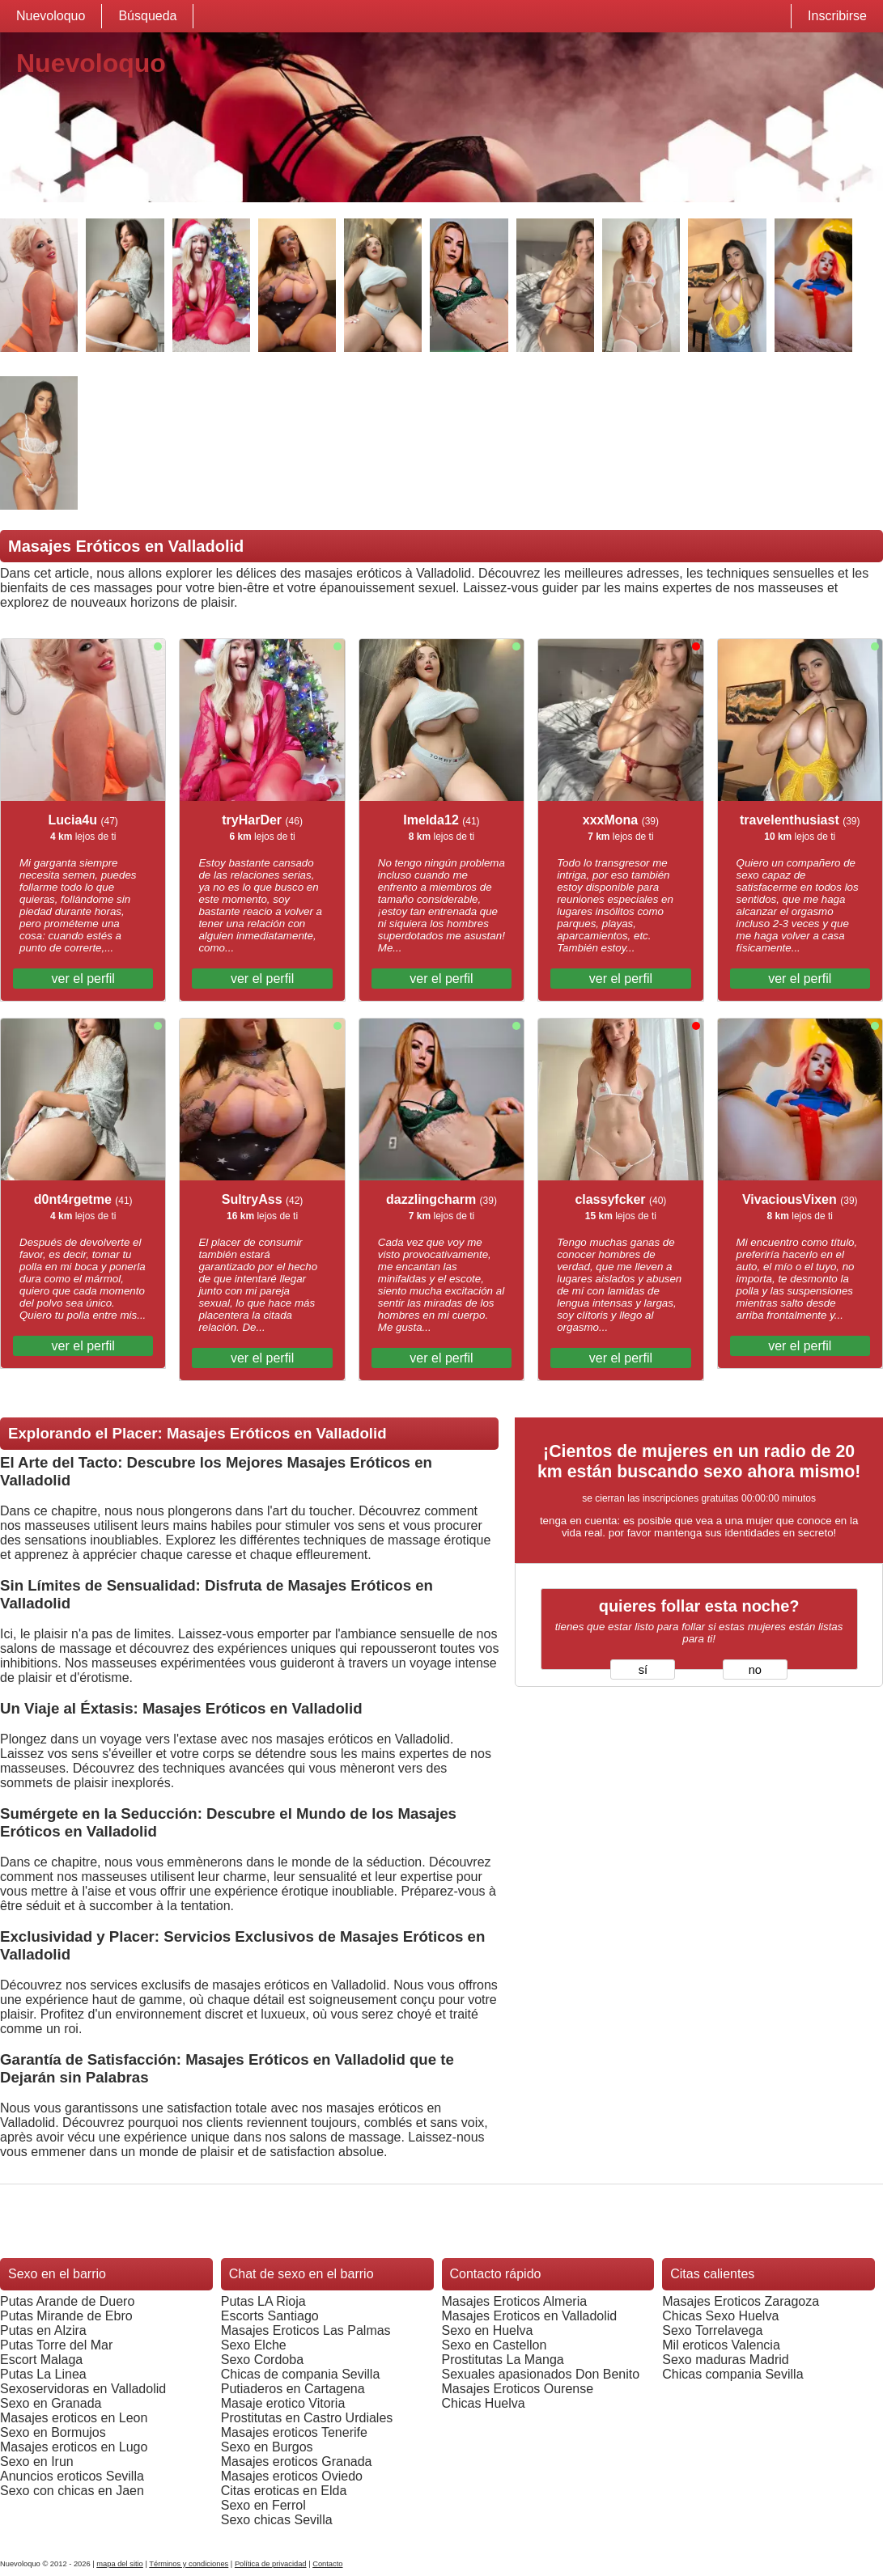 Image resolution: width=883 pixels, height=2576 pixels. I want to click on Masajes eroticos en Lugo, so click(73, 2447).